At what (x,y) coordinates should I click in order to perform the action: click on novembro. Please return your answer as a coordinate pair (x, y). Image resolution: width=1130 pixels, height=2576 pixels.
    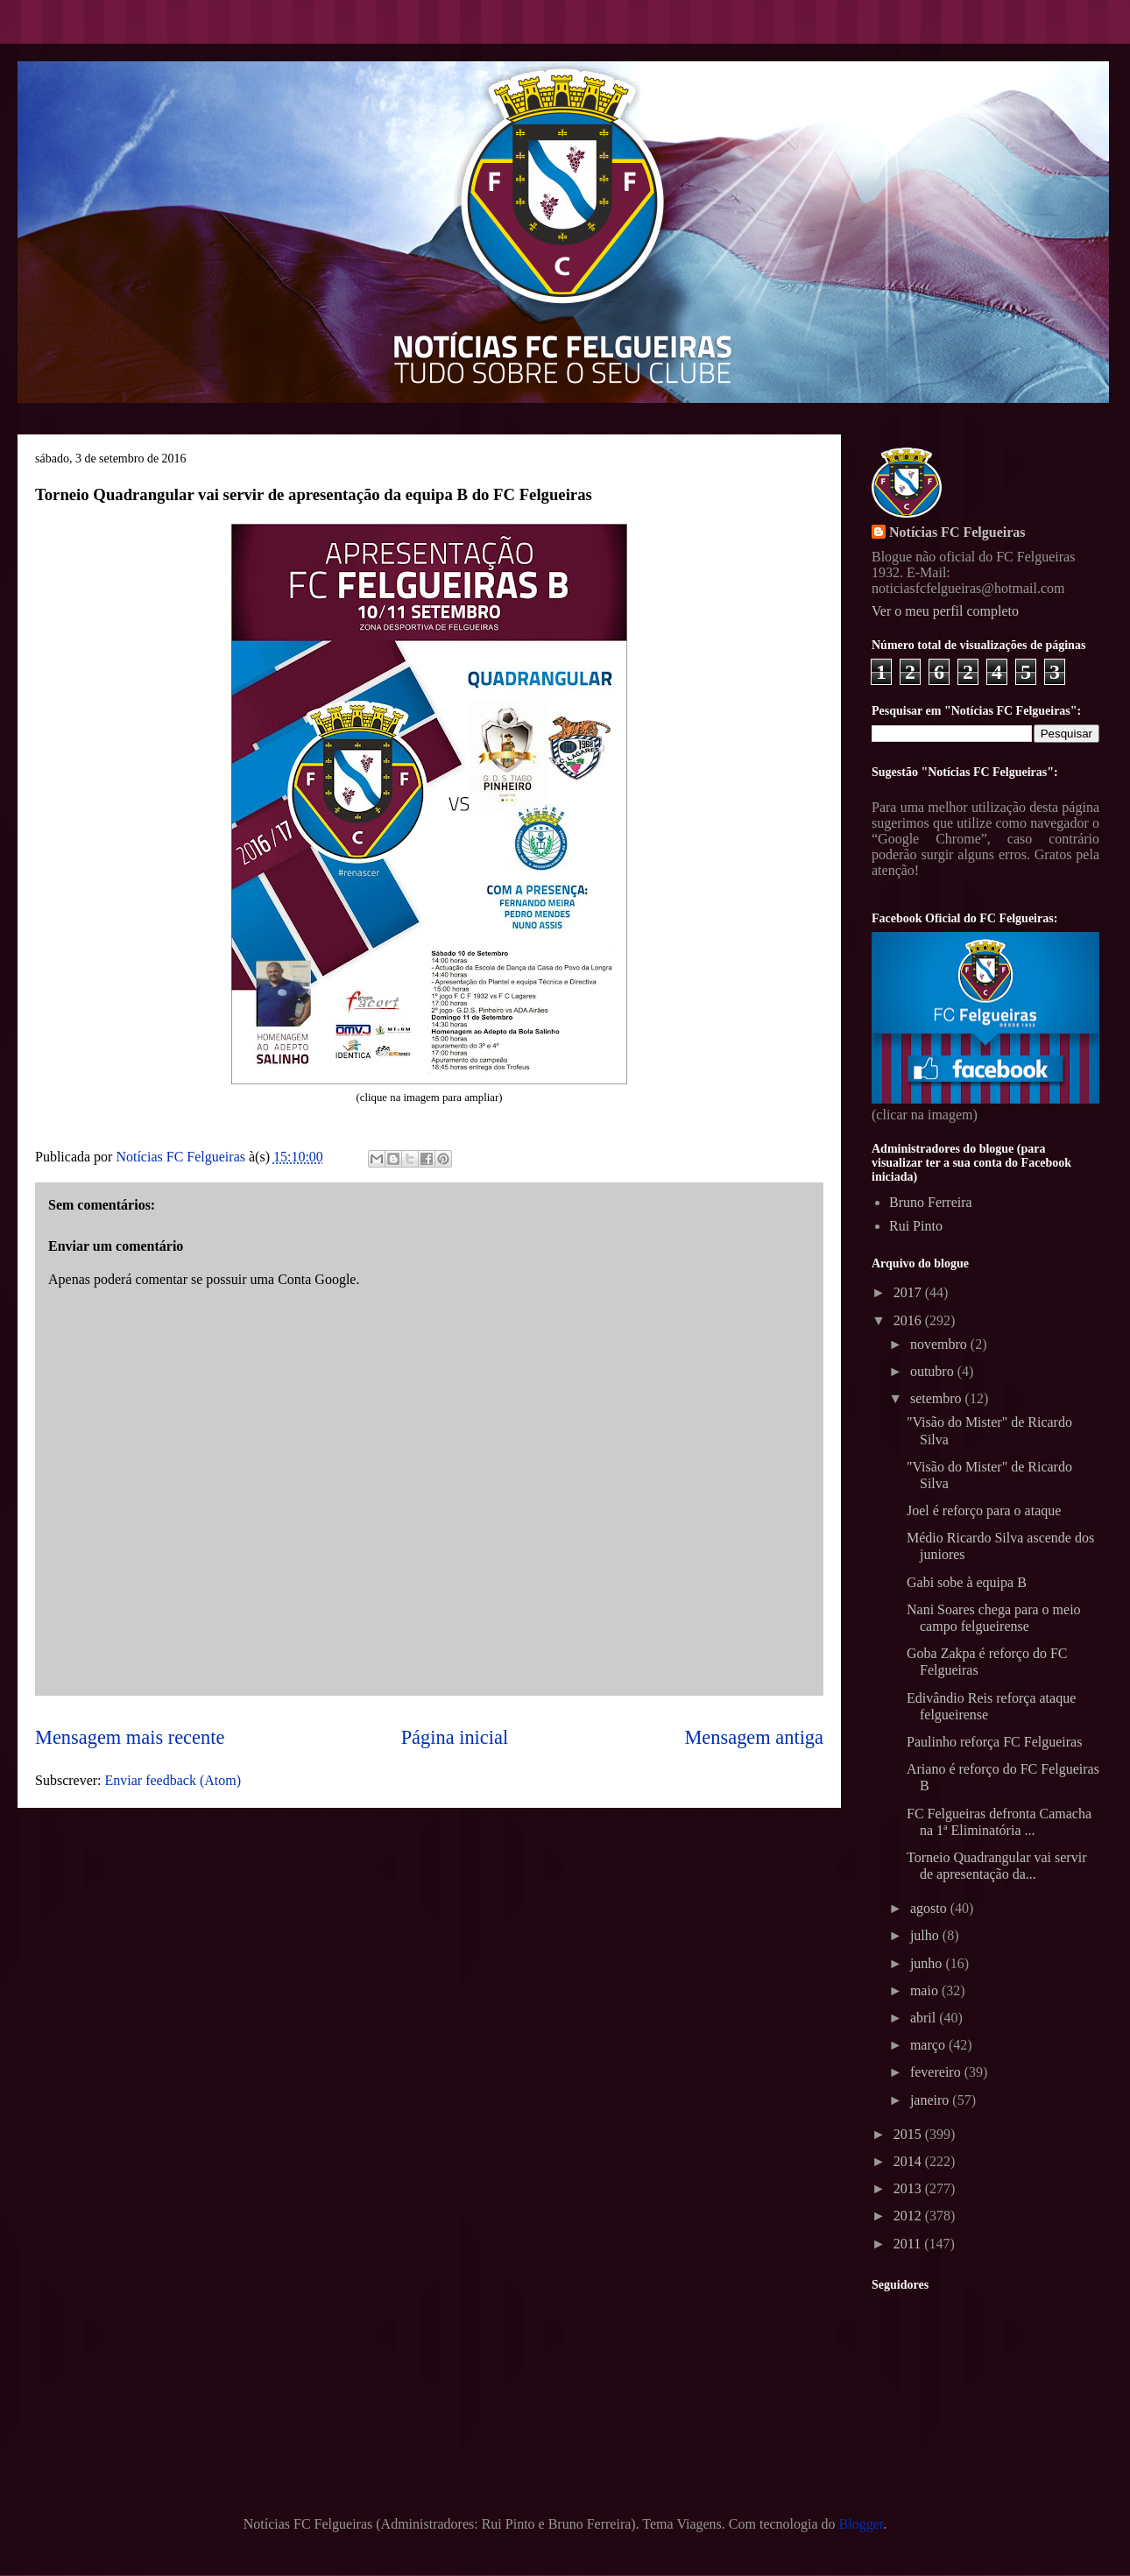
    Looking at the image, I should click on (940, 1344).